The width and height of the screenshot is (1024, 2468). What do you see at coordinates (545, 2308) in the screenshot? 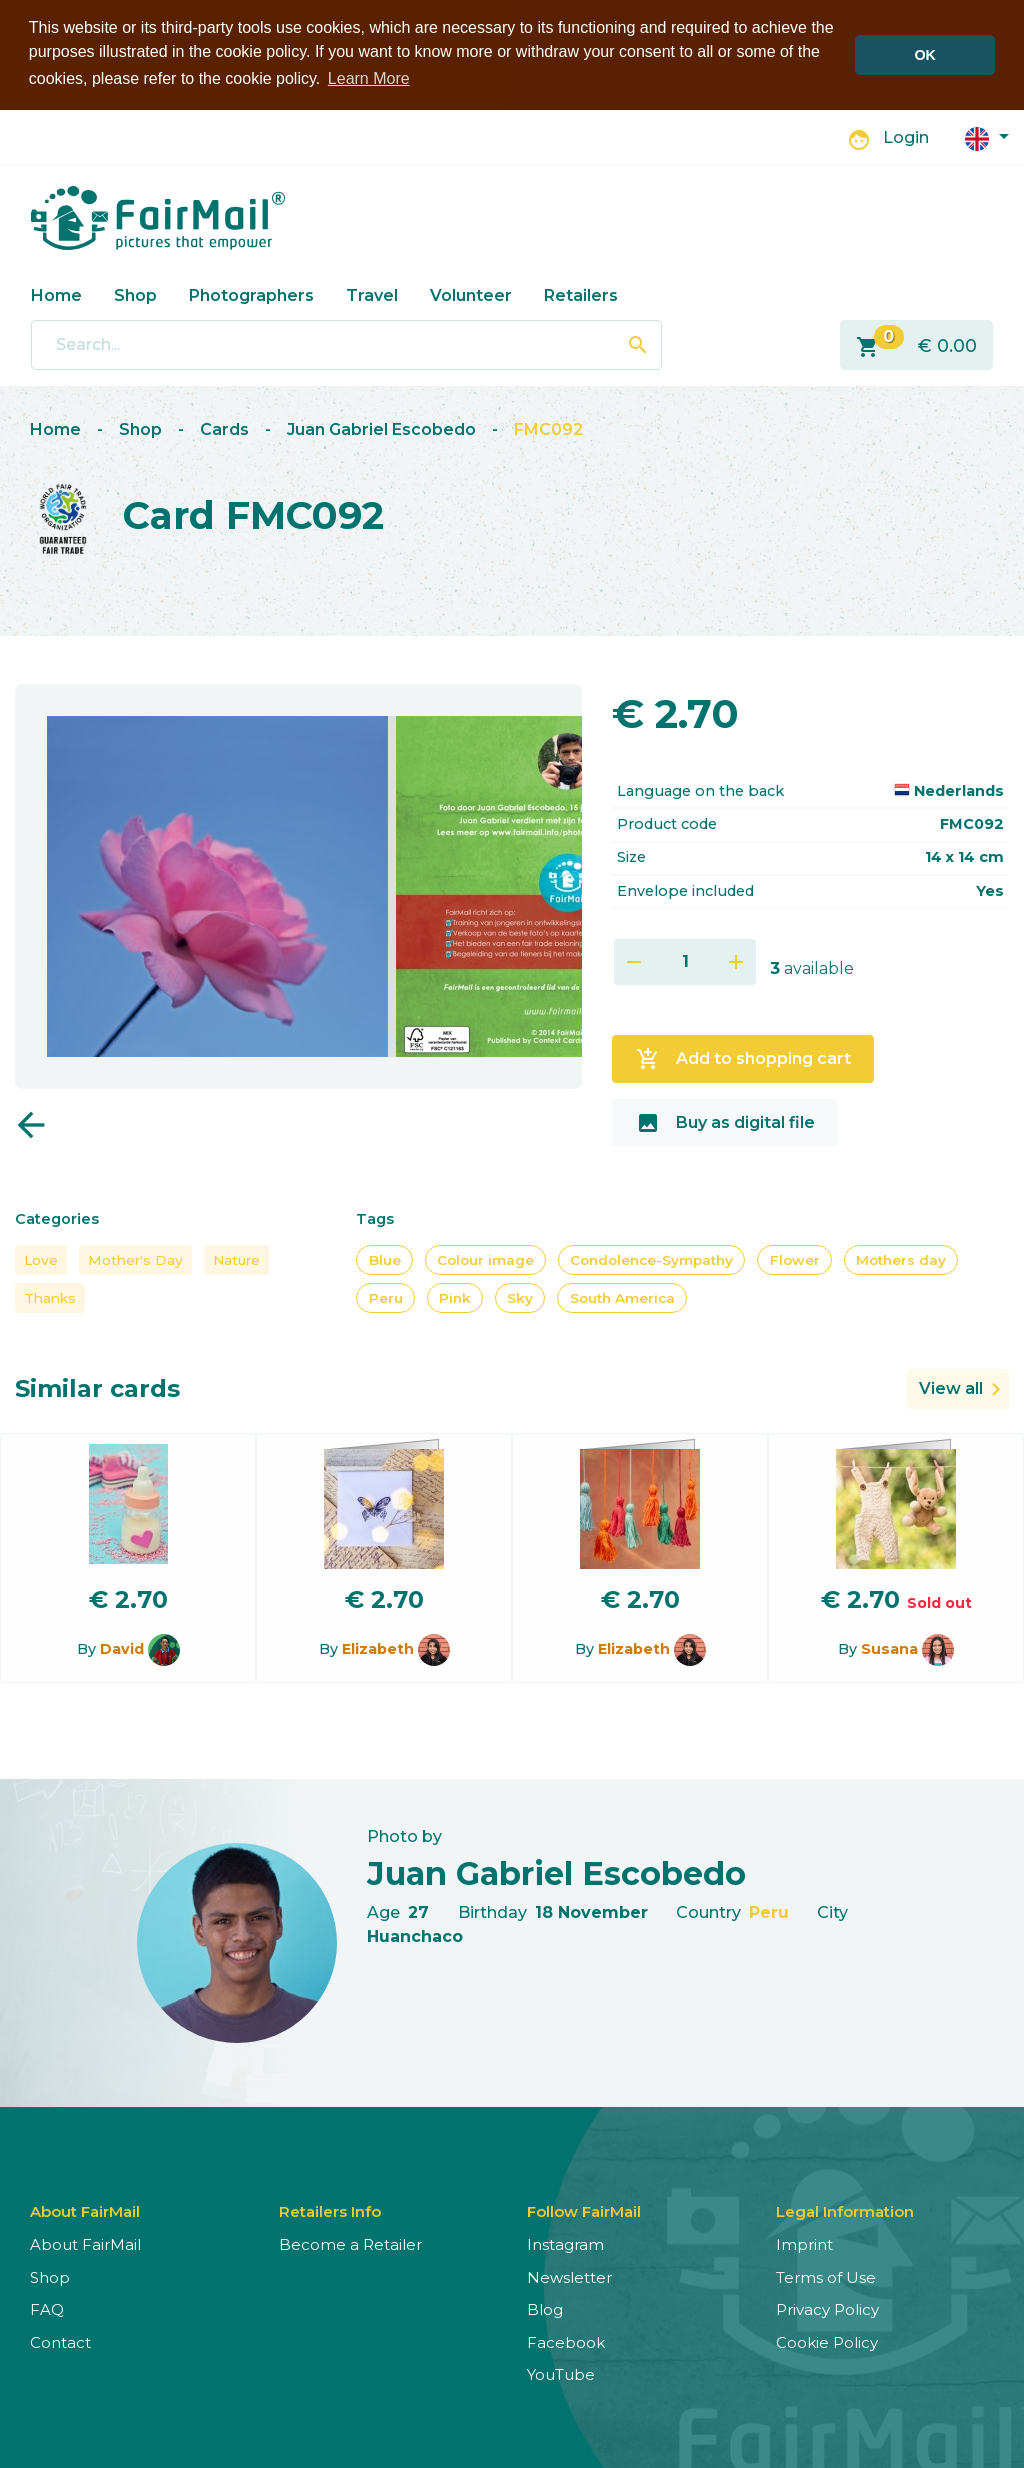
I see `Blog` at bounding box center [545, 2308].